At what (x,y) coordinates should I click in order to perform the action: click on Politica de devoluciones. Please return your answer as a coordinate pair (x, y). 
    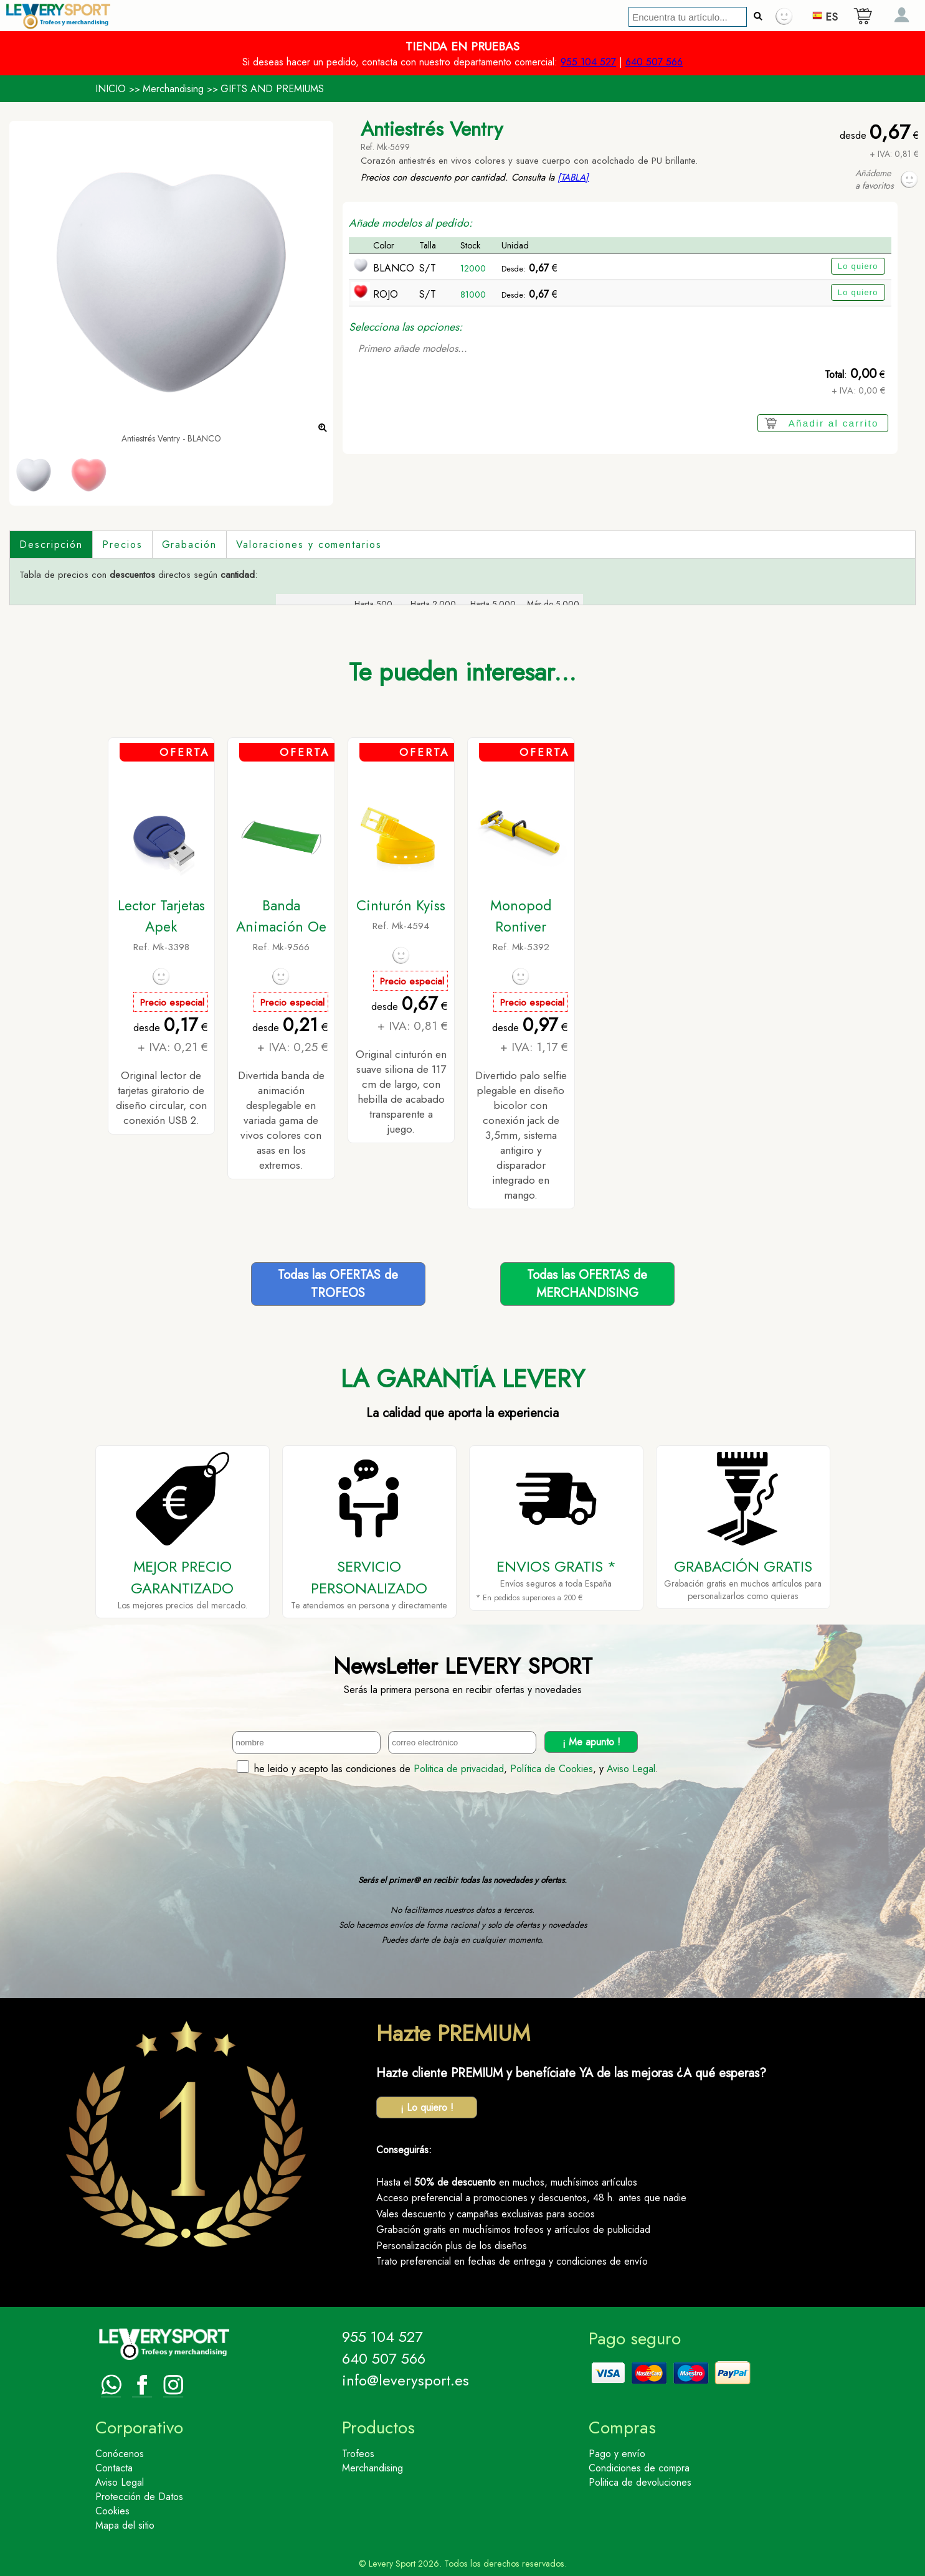
    Looking at the image, I should click on (640, 2482).